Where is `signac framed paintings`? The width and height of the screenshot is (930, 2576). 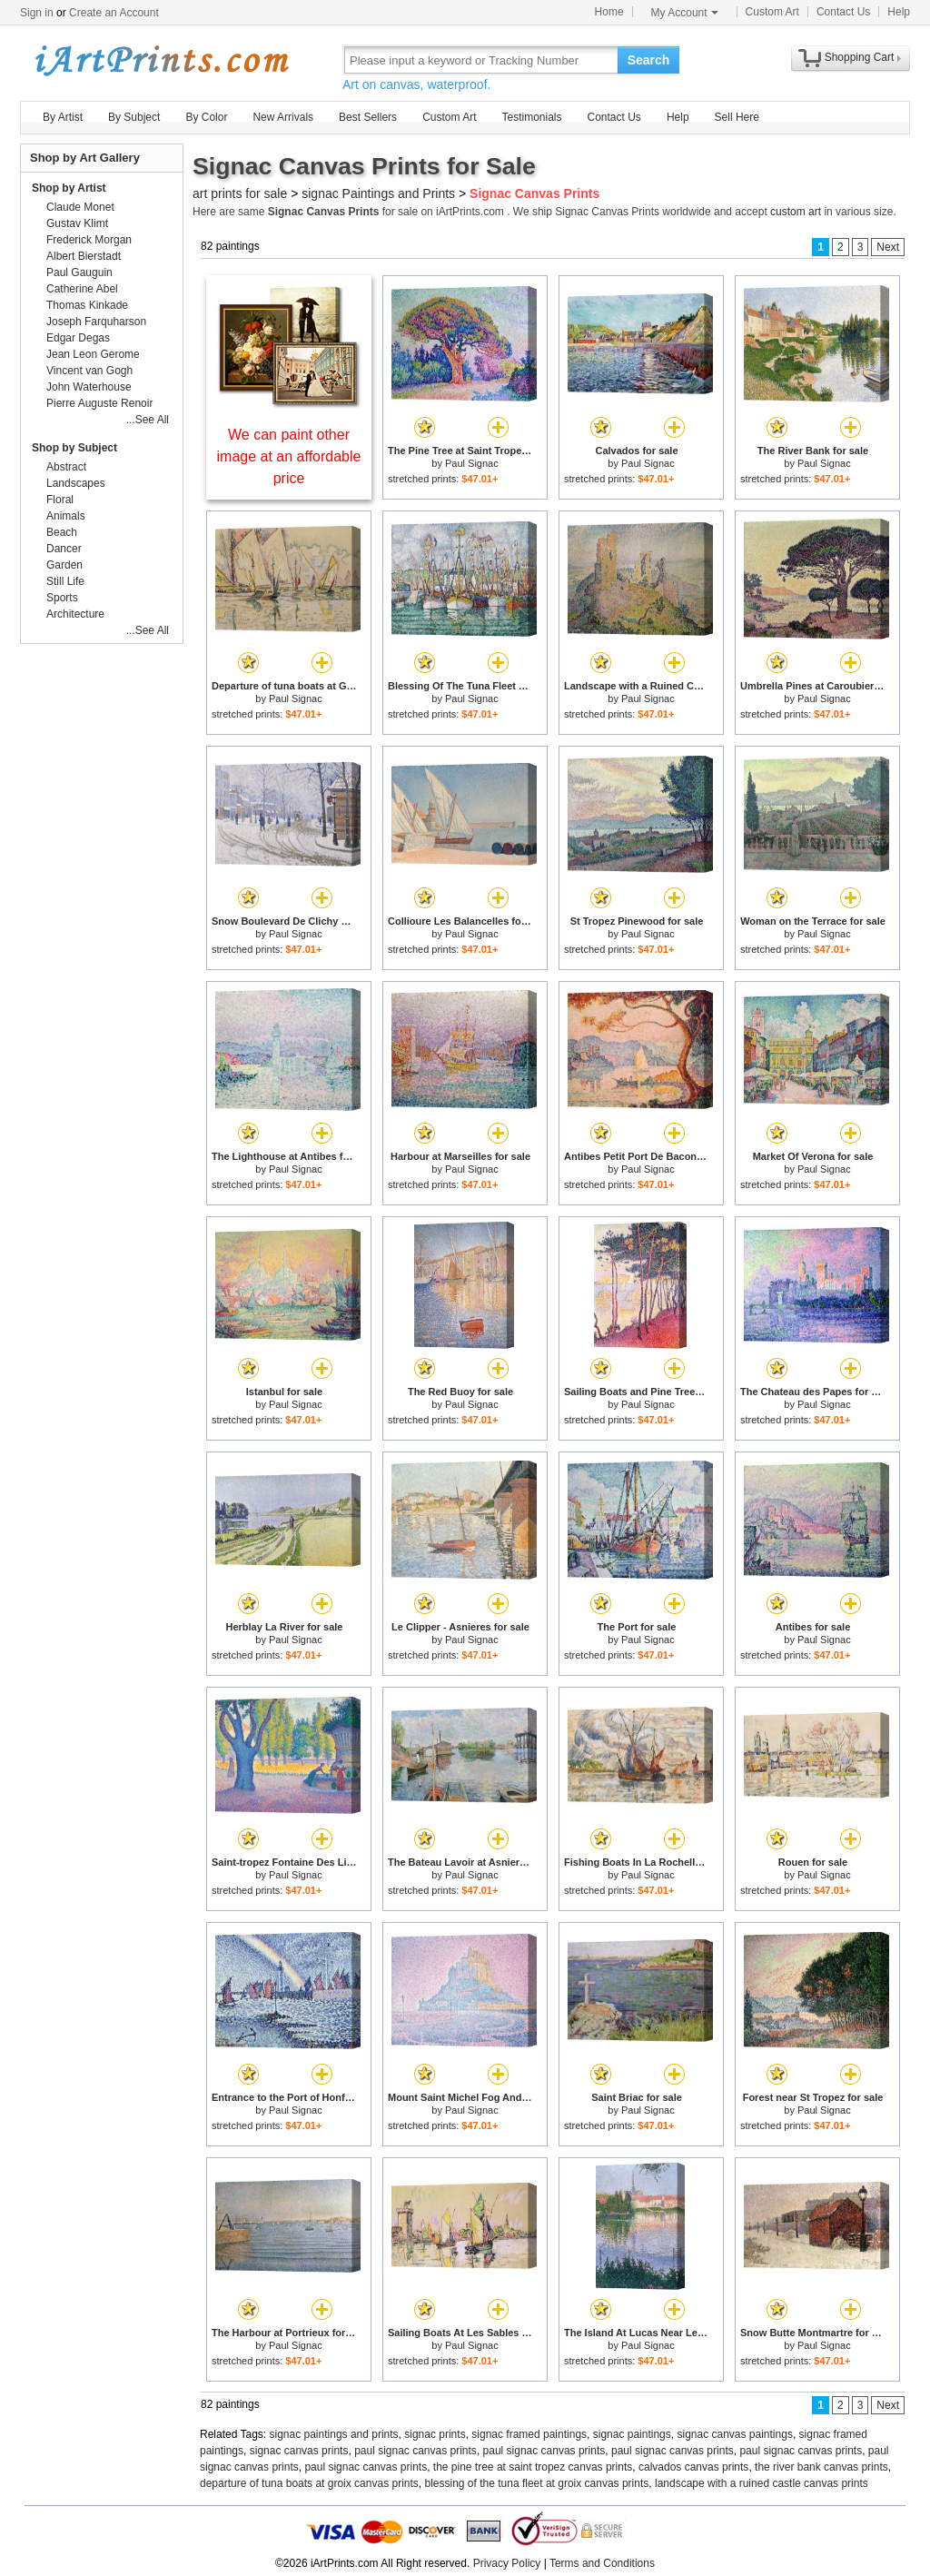
signac framed paintings is located at coordinates (529, 2434).